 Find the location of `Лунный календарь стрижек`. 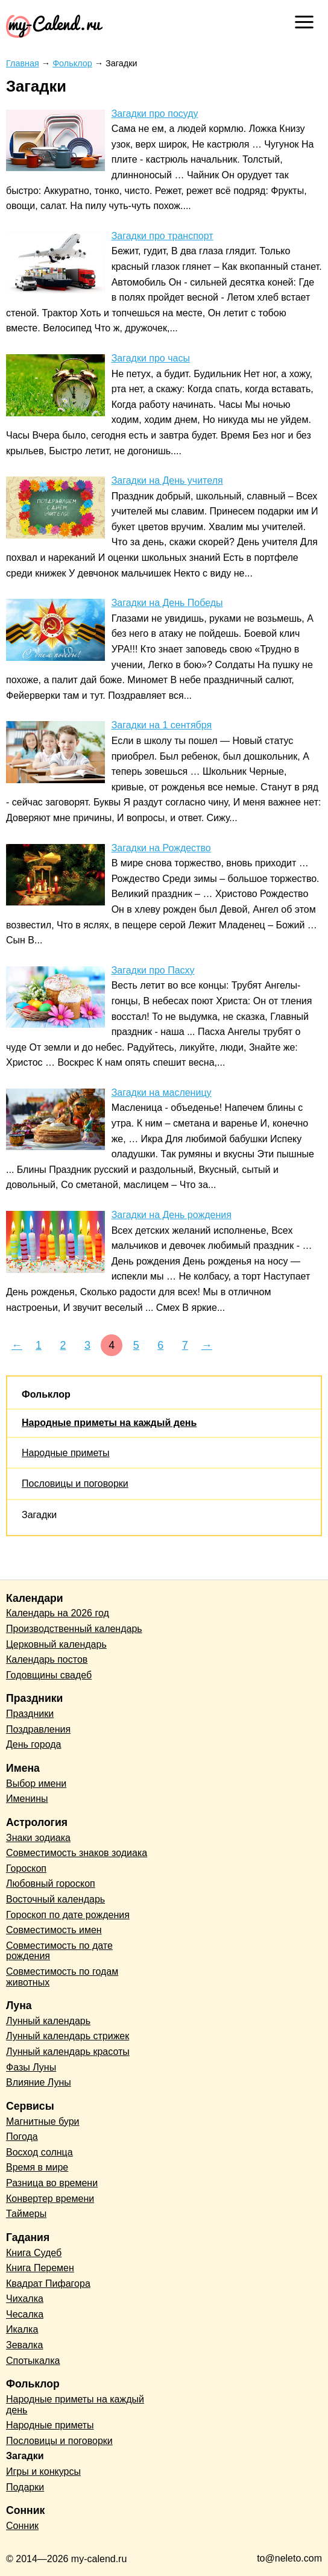

Лунный календарь стрижек is located at coordinates (67, 2036).